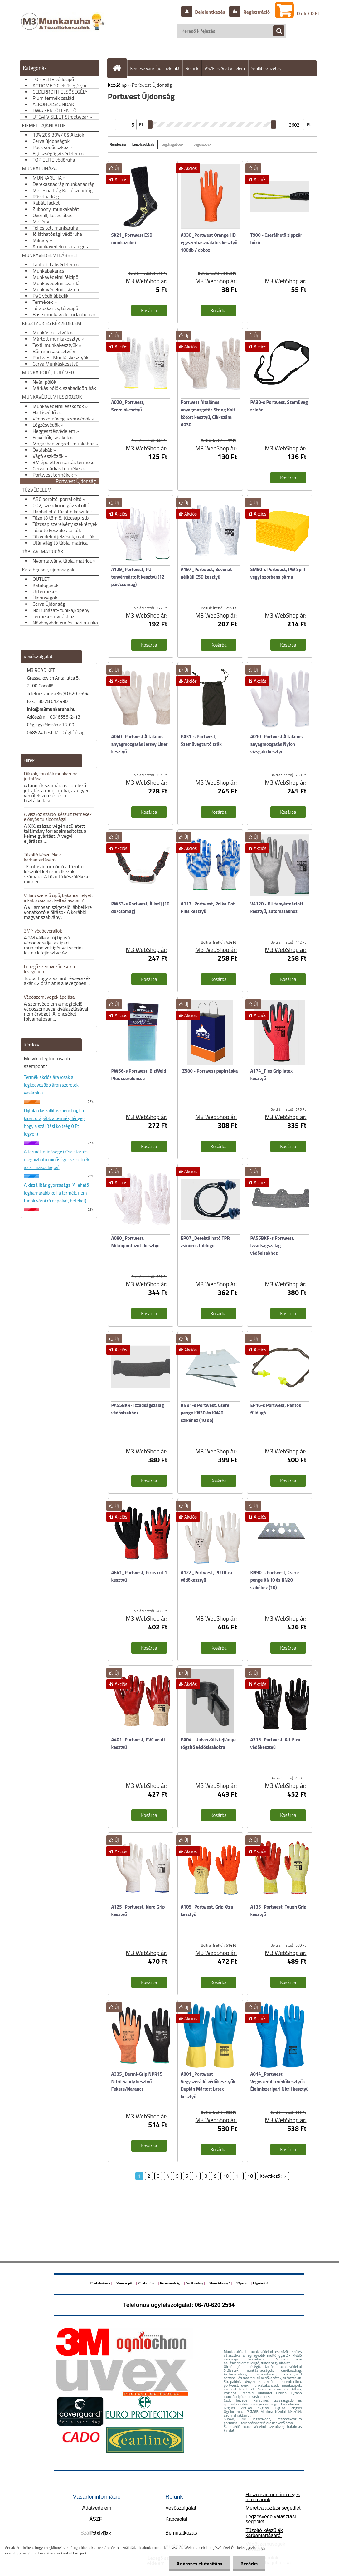  Describe the element at coordinates (57, 1159) in the screenshot. I see `A termék minősége ( Csak tartós, megbízható minőséget szeretnék, az ár másodlagos)` at that location.